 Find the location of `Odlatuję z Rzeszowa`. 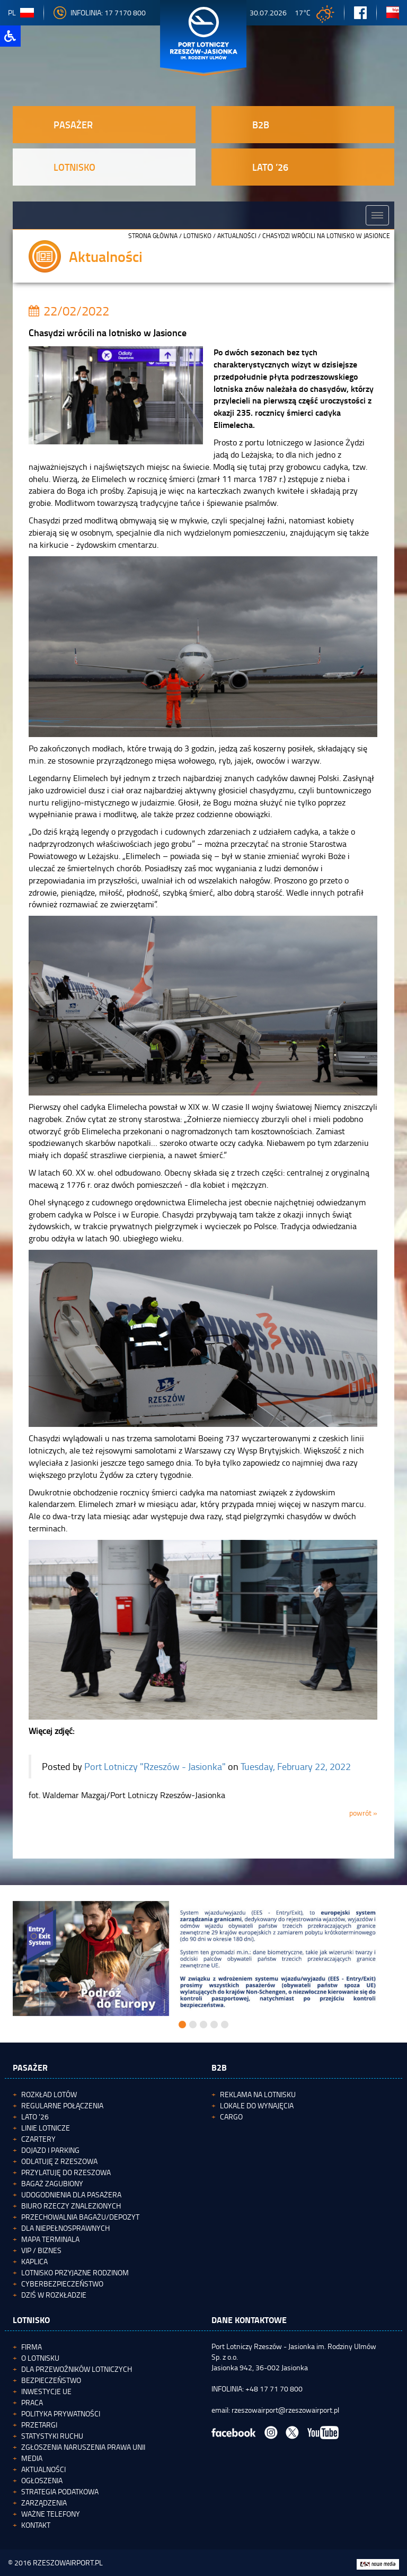

Odlatuję z Rzeszowa is located at coordinates (59, 2161).